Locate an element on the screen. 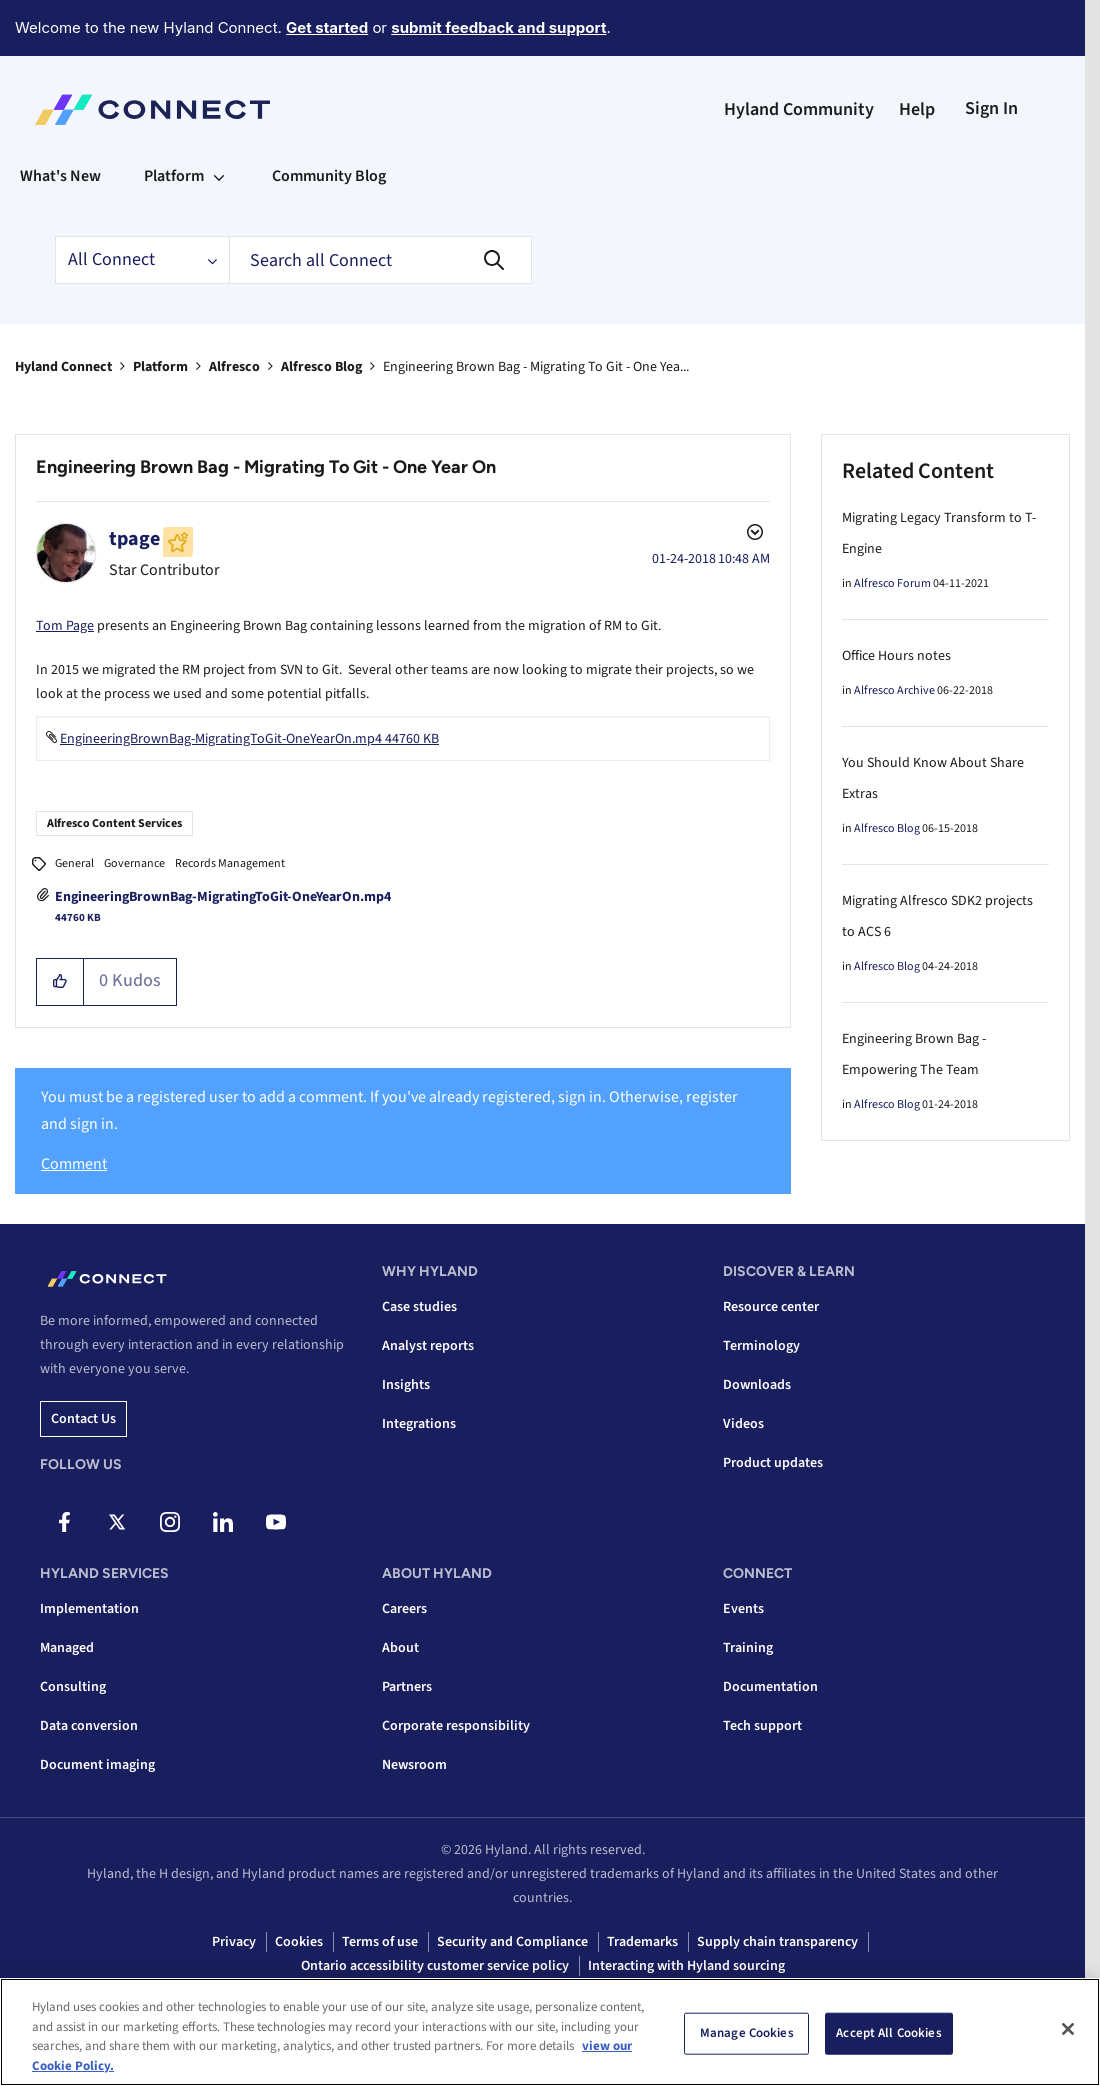 The image size is (1100, 2086). EngineeringBrownBag-MigratingToGit-OneYearOn.mp4 ‏44760 KB is located at coordinates (249, 739).